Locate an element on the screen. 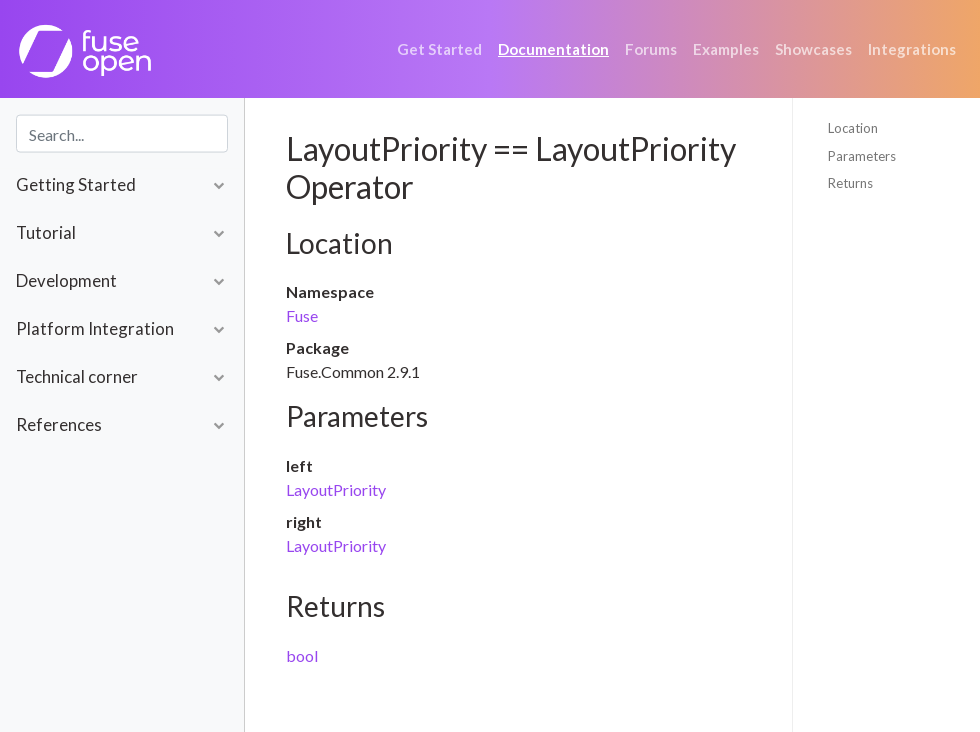 The height and width of the screenshot is (732, 980). Documentation is located at coordinates (553, 49).